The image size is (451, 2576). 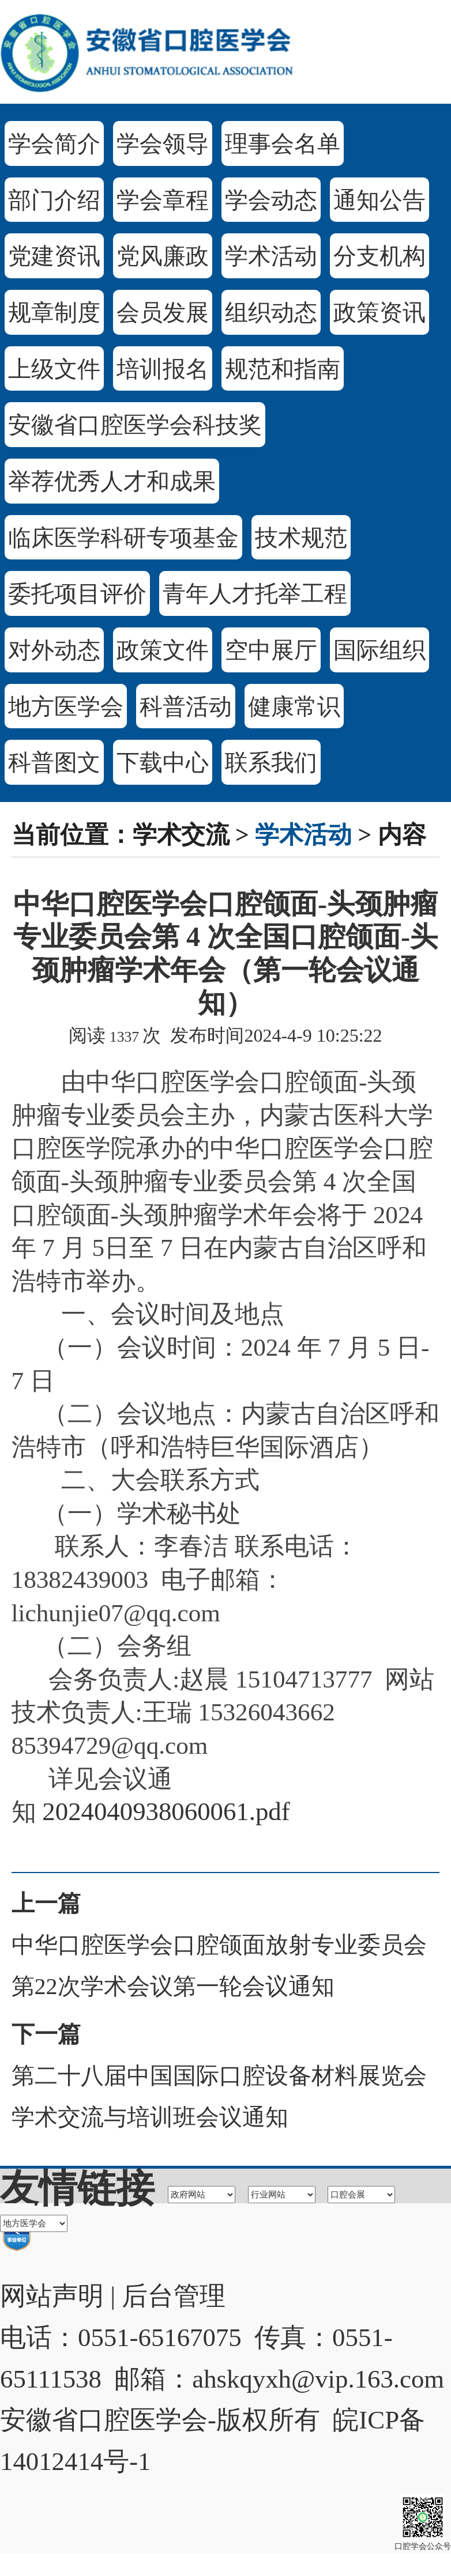 I want to click on 组织动态, so click(x=271, y=313).